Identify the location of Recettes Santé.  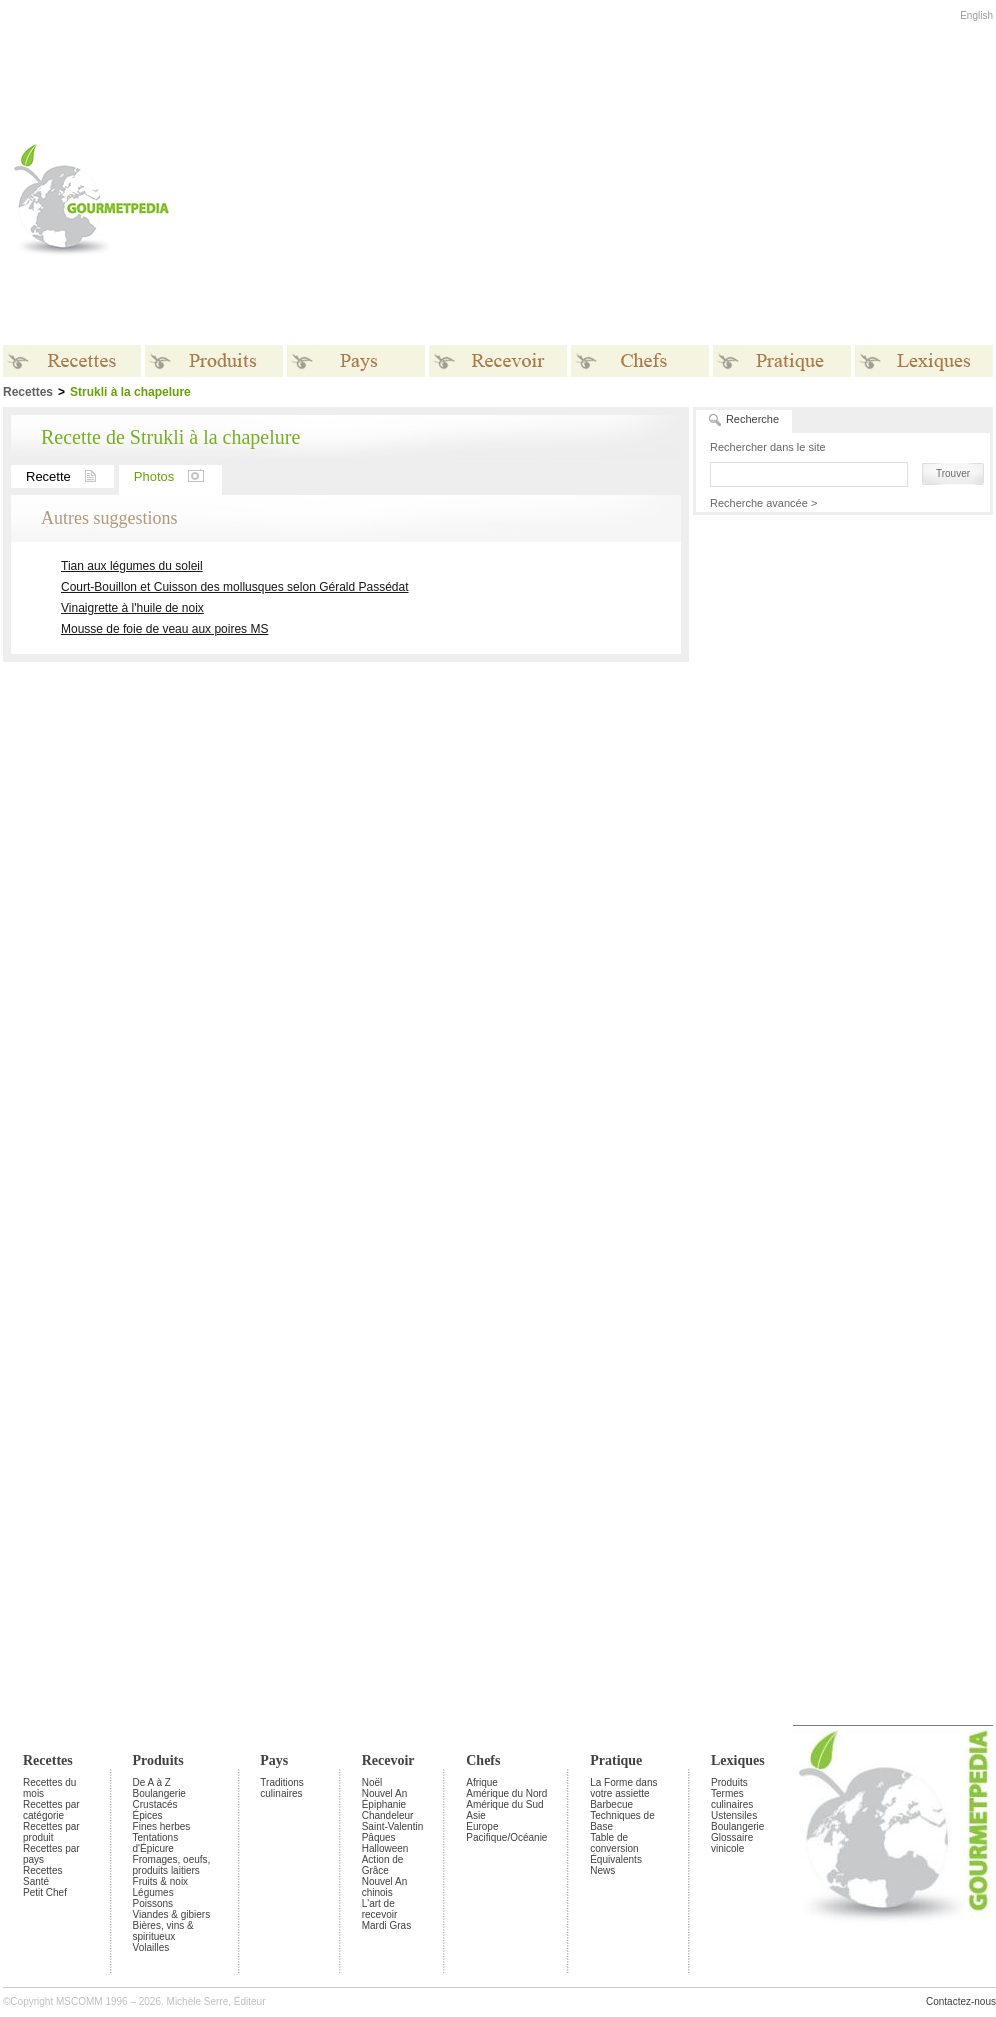
(42, 1876).